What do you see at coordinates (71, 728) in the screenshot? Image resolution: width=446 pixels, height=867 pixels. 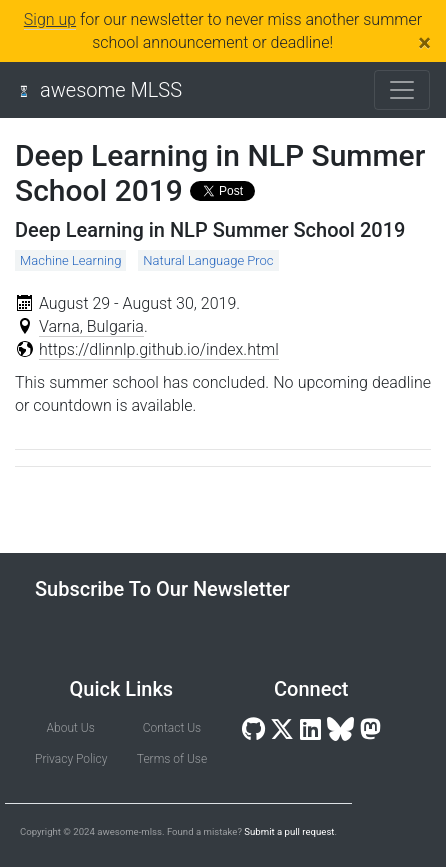 I see `About Us` at bounding box center [71, 728].